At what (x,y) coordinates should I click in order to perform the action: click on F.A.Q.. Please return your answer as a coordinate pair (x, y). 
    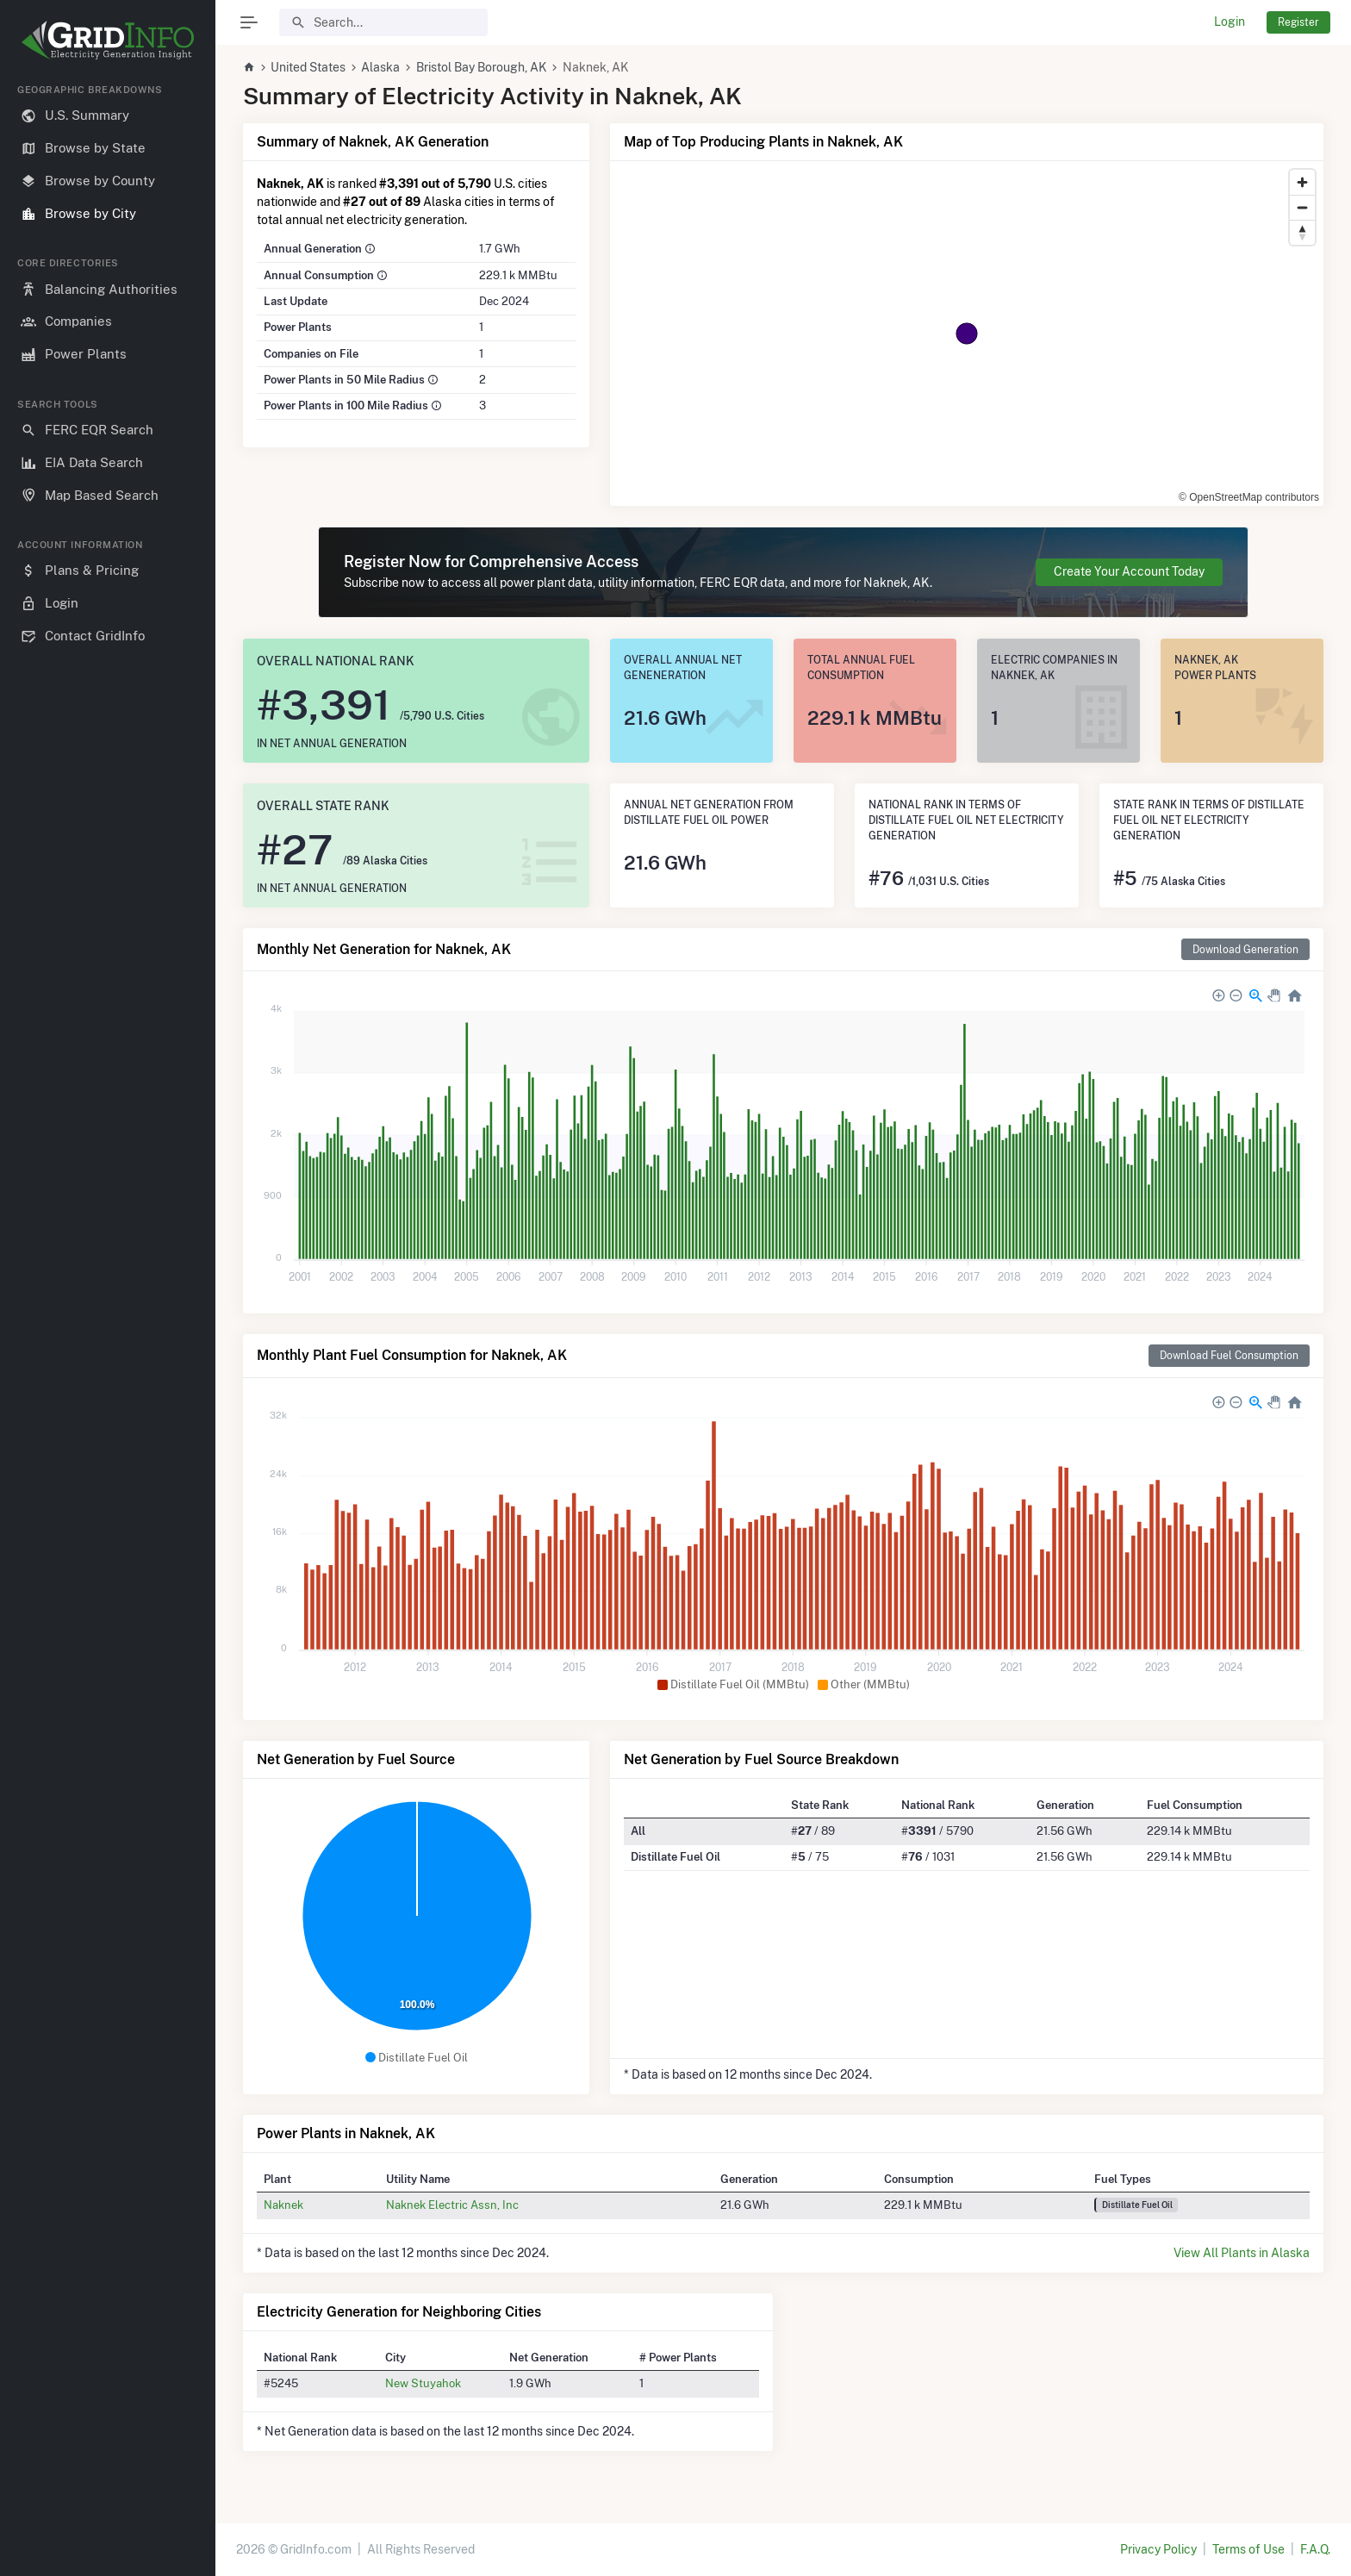
    Looking at the image, I should click on (1315, 2549).